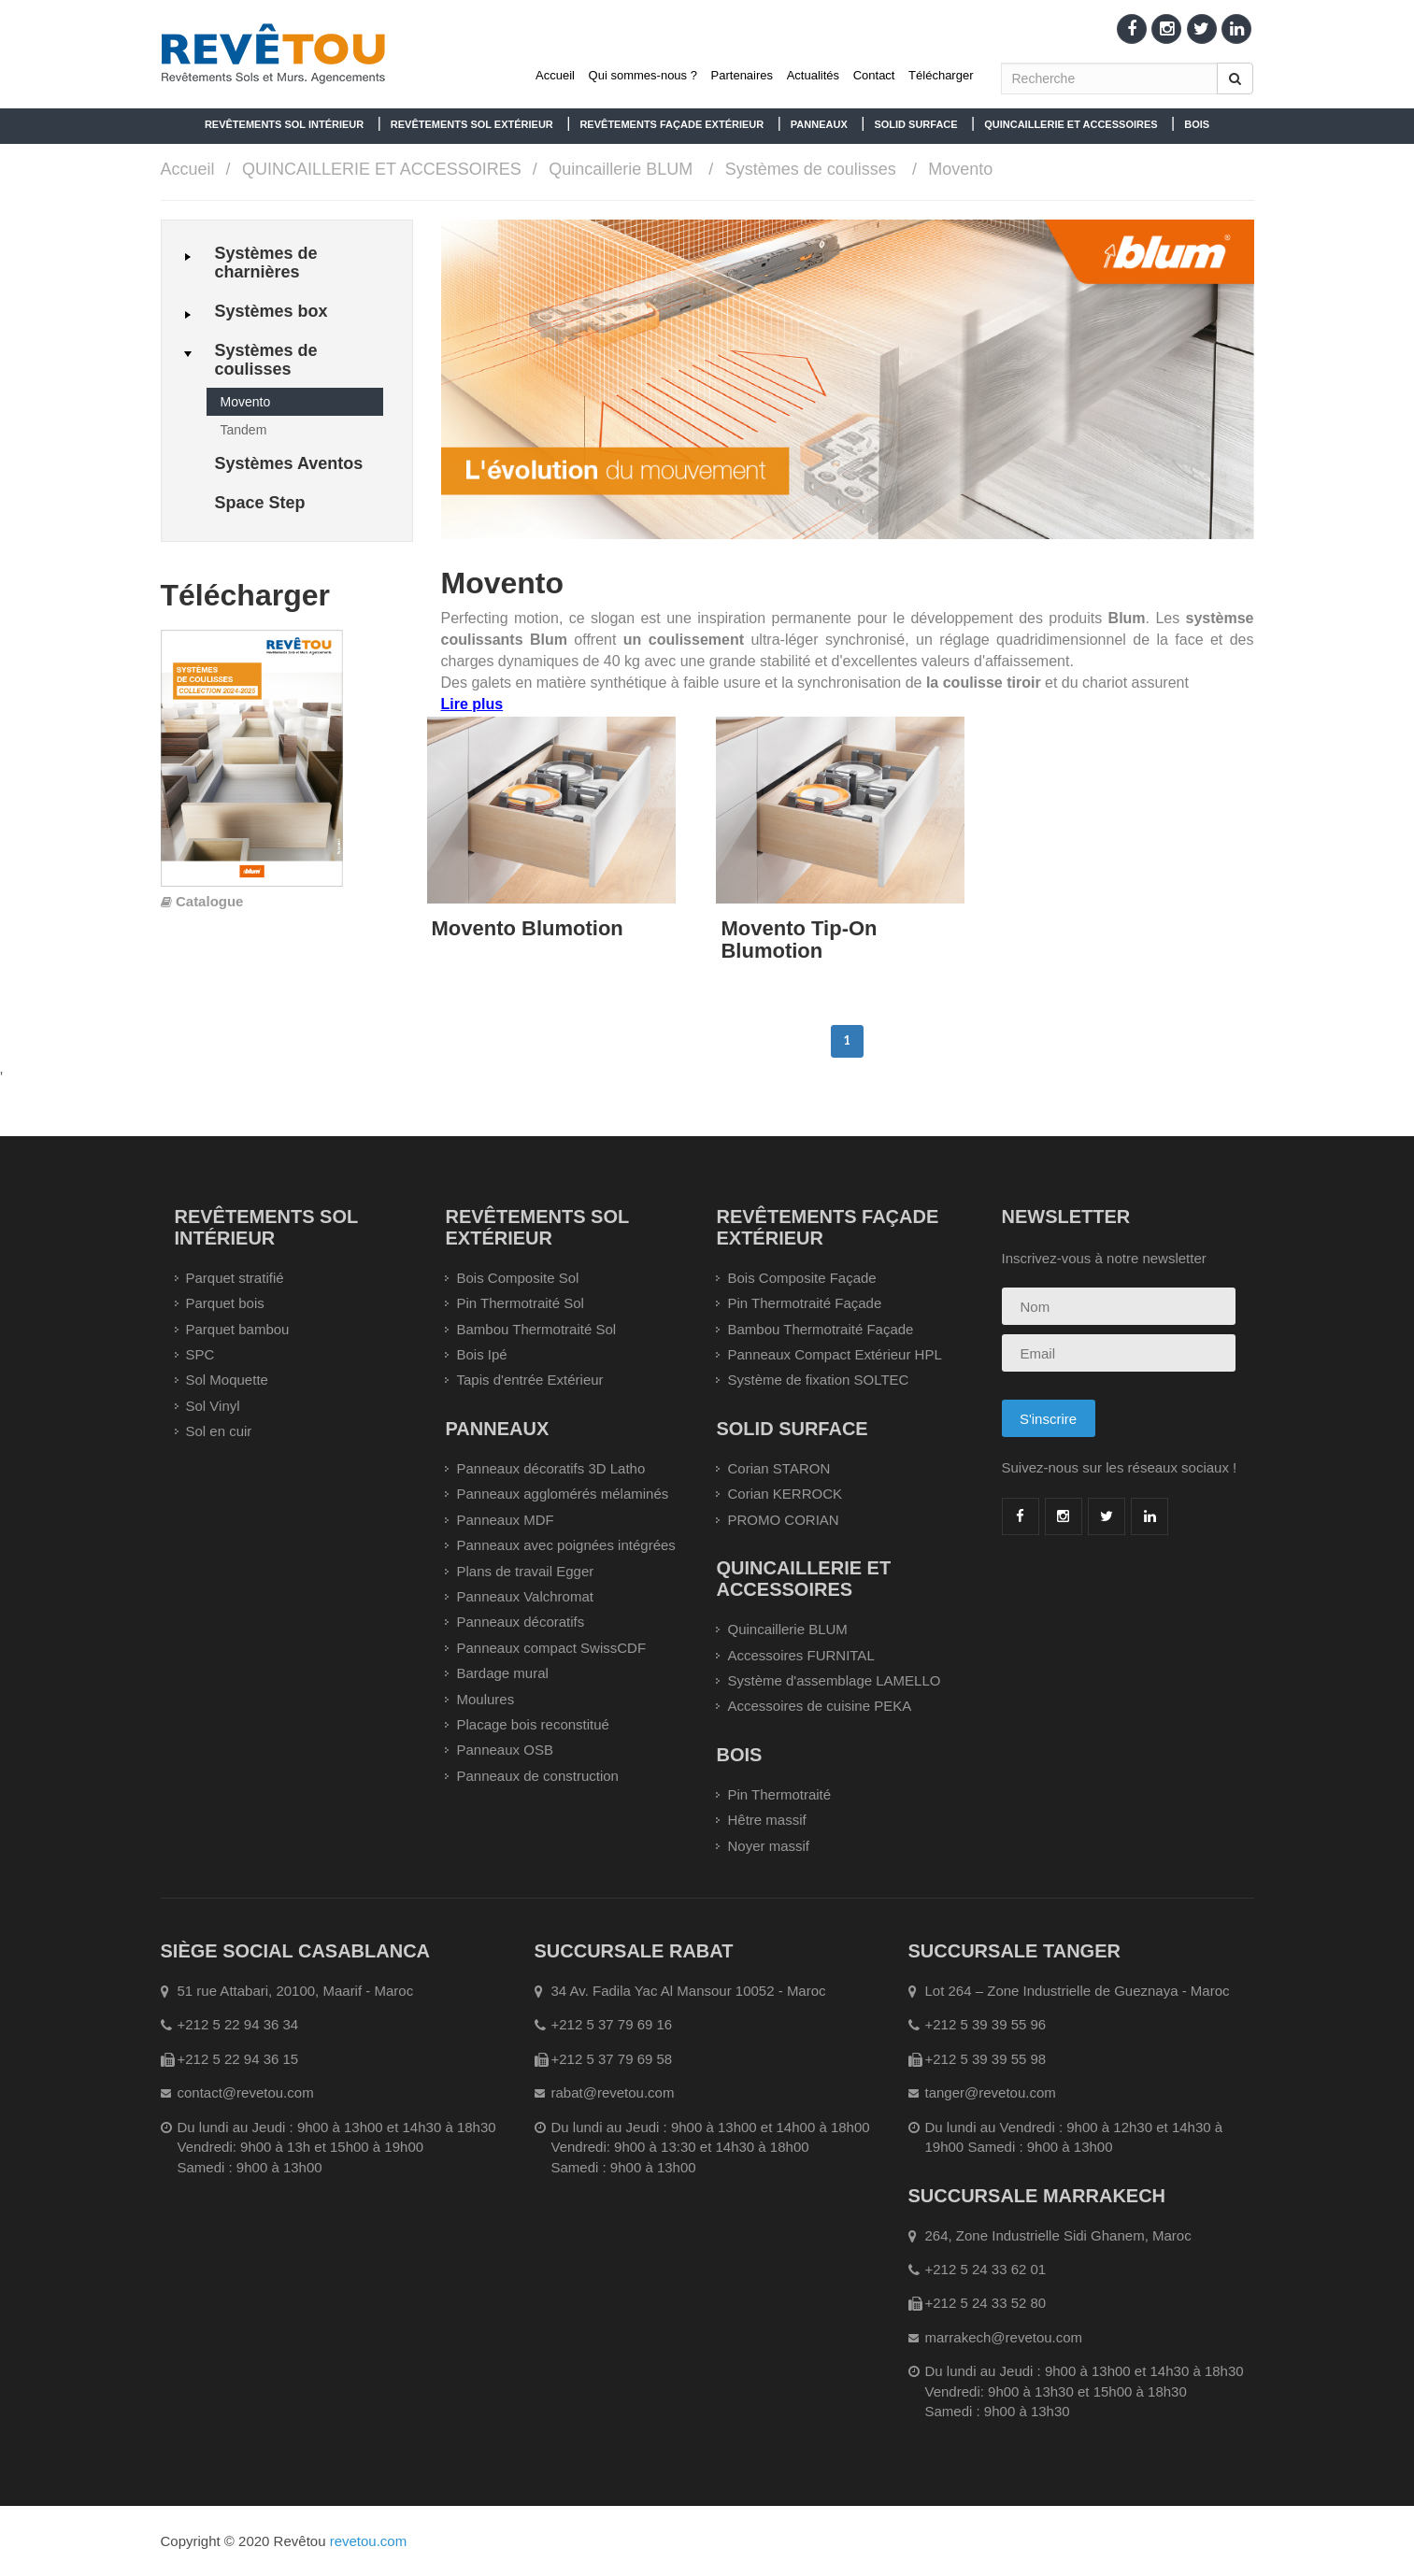 The height and width of the screenshot is (2576, 1414). What do you see at coordinates (225, 1303) in the screenshot?
I see `Parquet bois` at bounding box center [225, 1303].